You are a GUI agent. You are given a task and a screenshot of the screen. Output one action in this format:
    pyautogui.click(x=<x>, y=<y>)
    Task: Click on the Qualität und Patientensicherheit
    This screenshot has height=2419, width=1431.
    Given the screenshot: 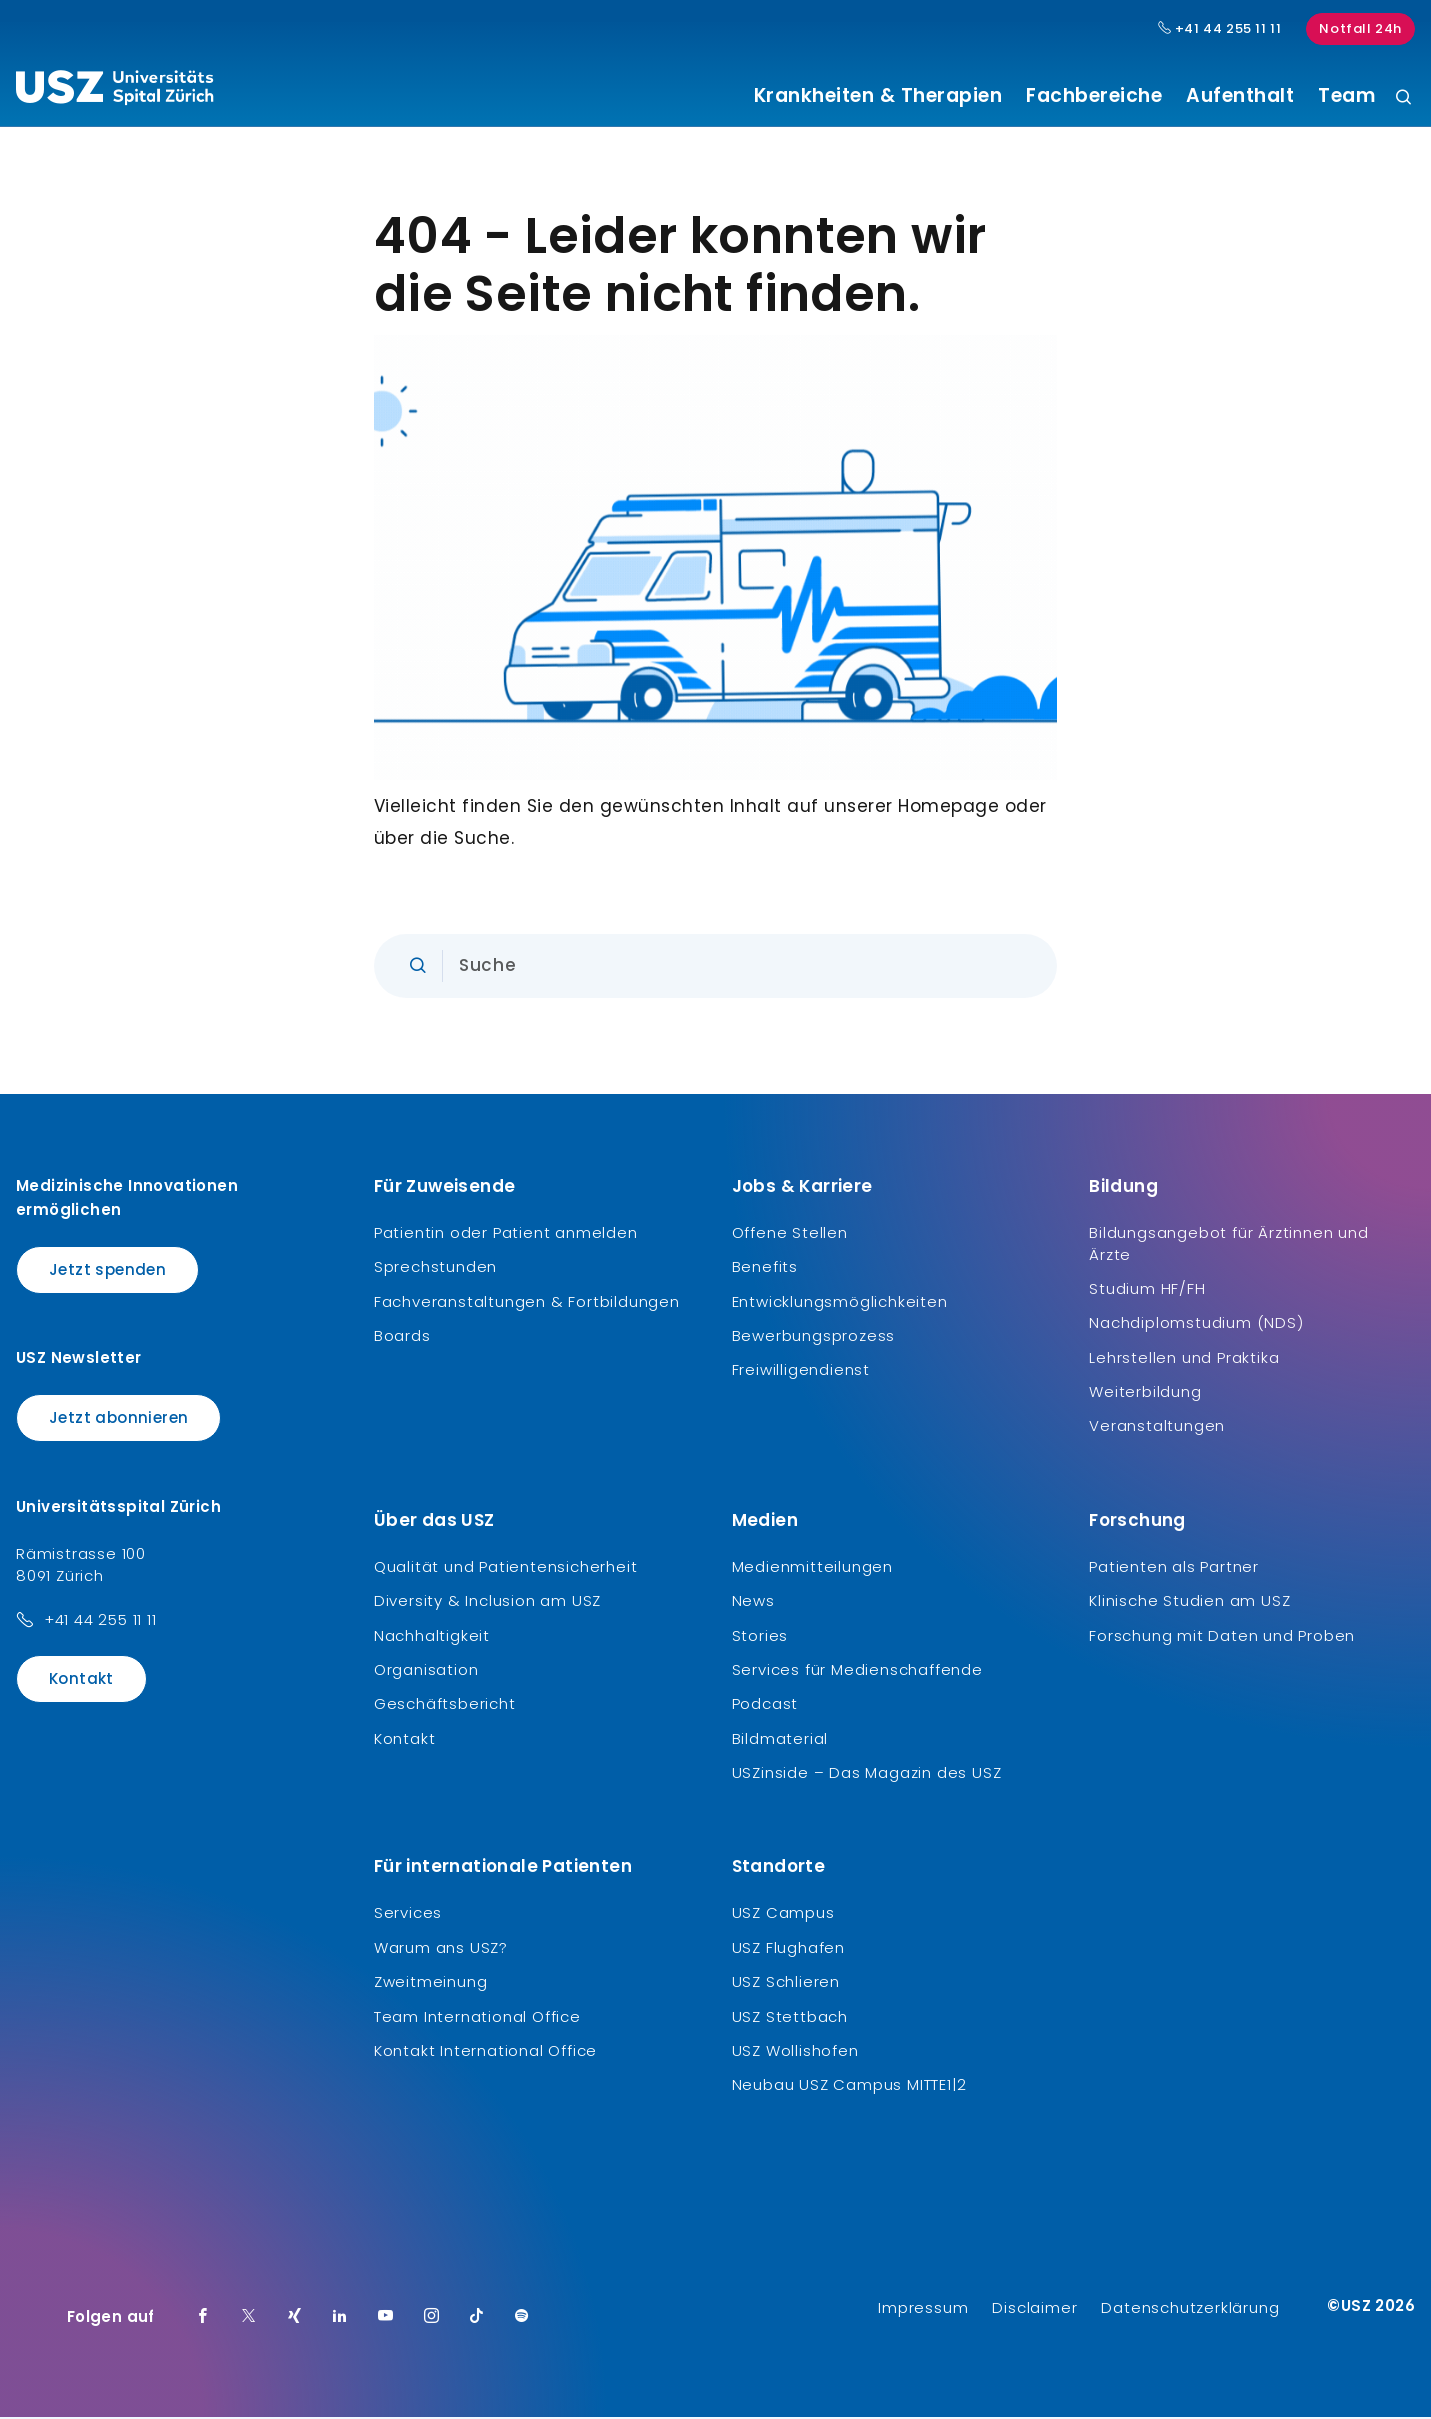 What is the action you would take?
    pyautogui.click(x=506, y=1568)
    